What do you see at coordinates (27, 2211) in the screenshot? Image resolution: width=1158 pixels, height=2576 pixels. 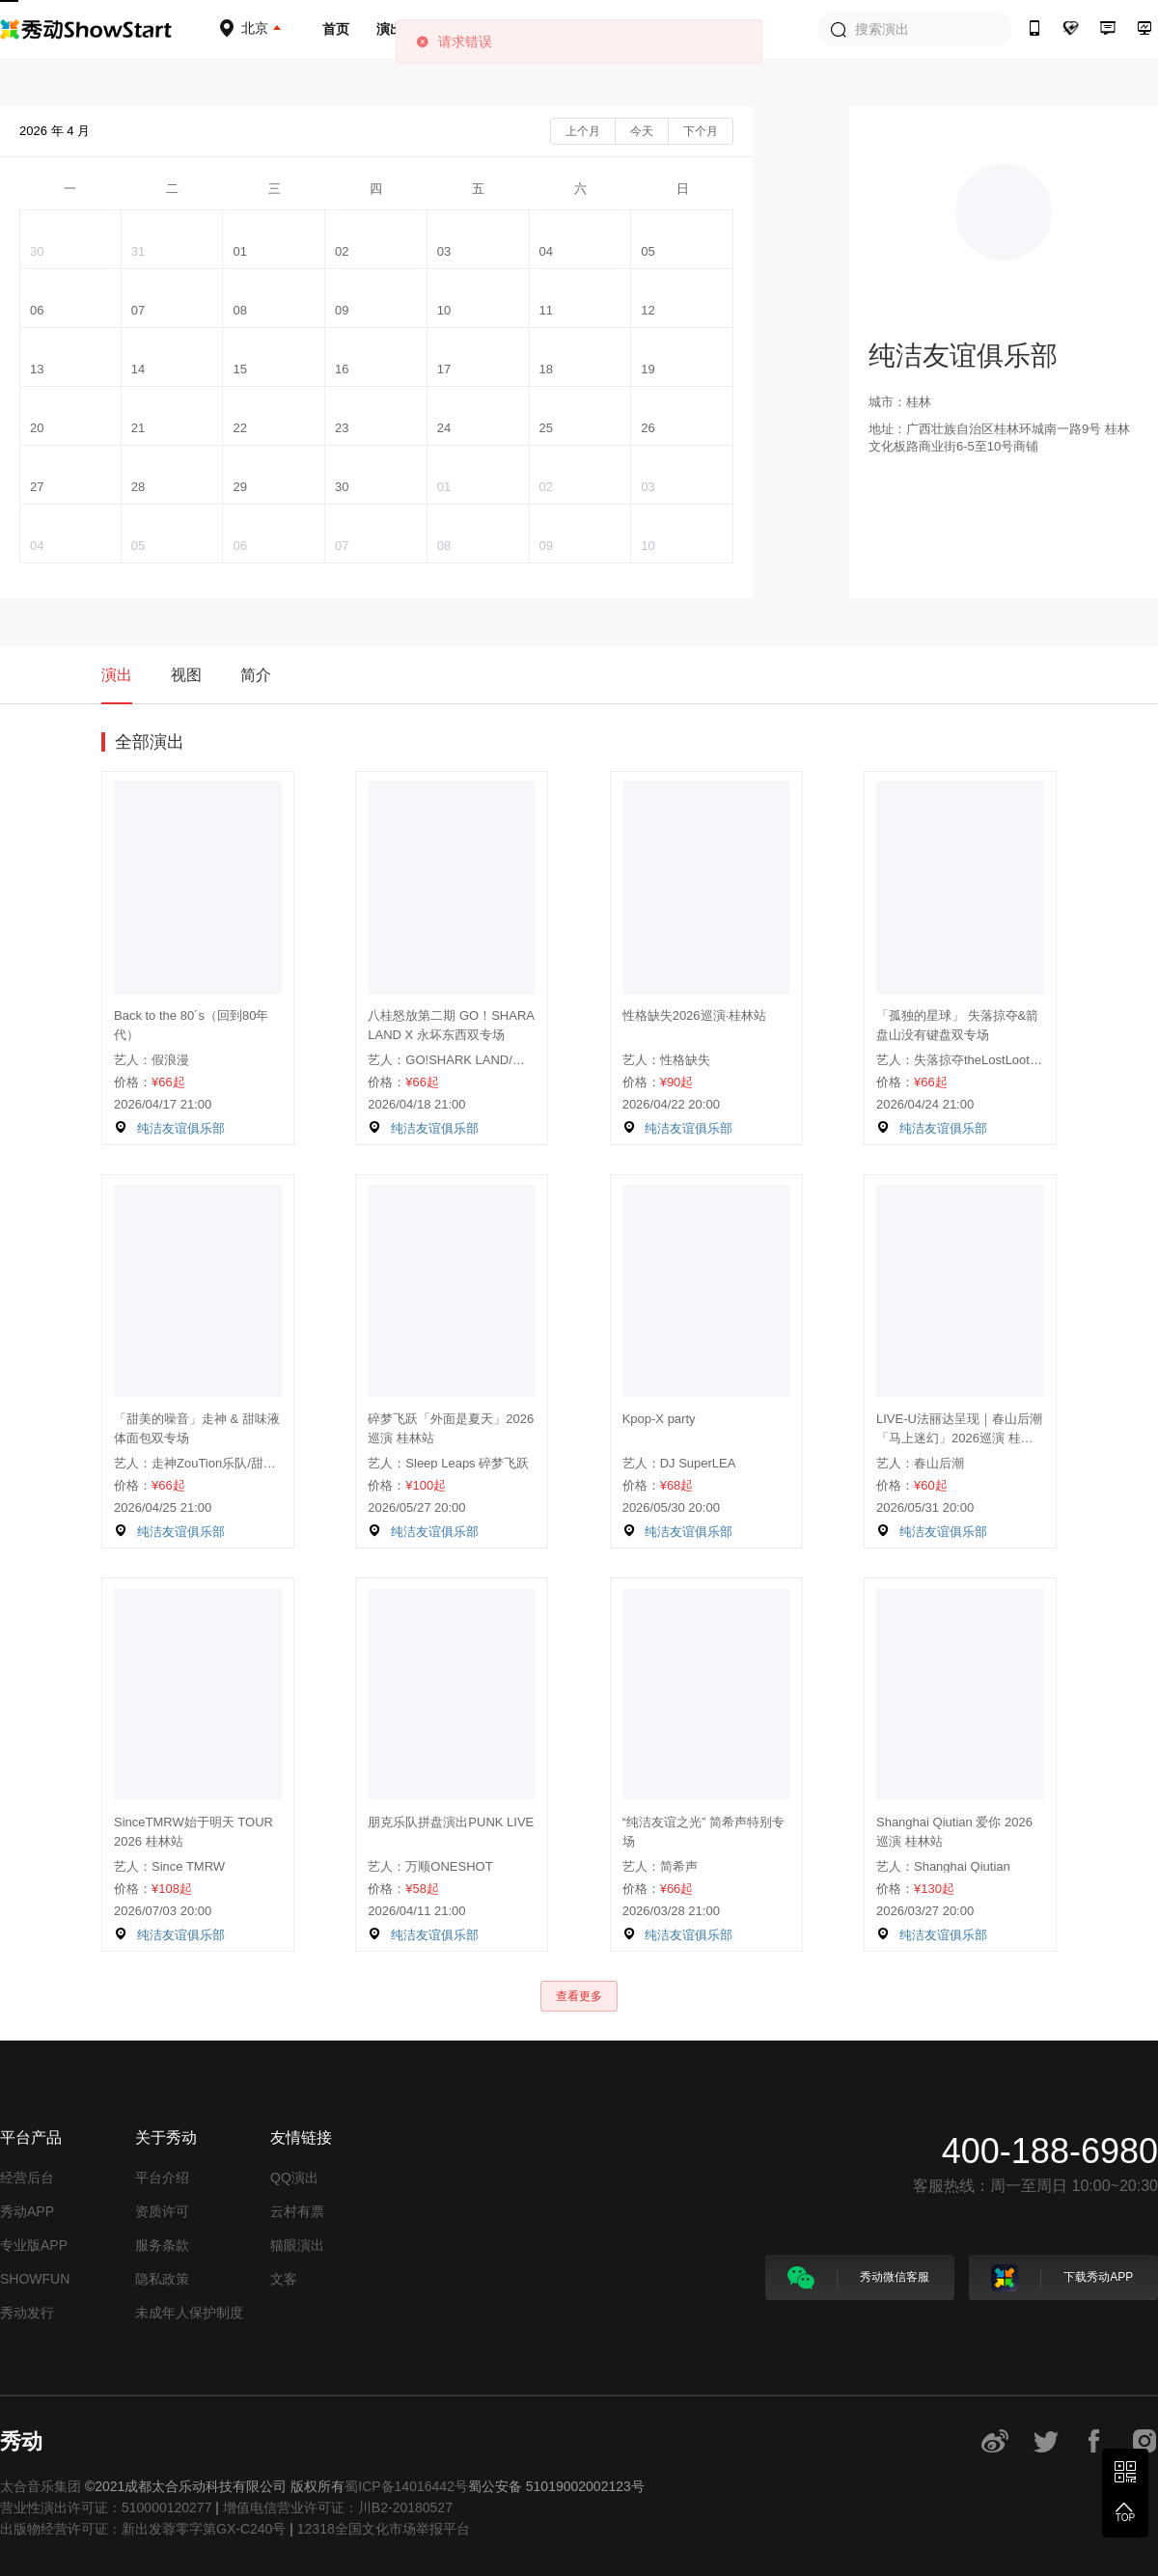 I see `秀动APP` at bounding box center [27, 2211].